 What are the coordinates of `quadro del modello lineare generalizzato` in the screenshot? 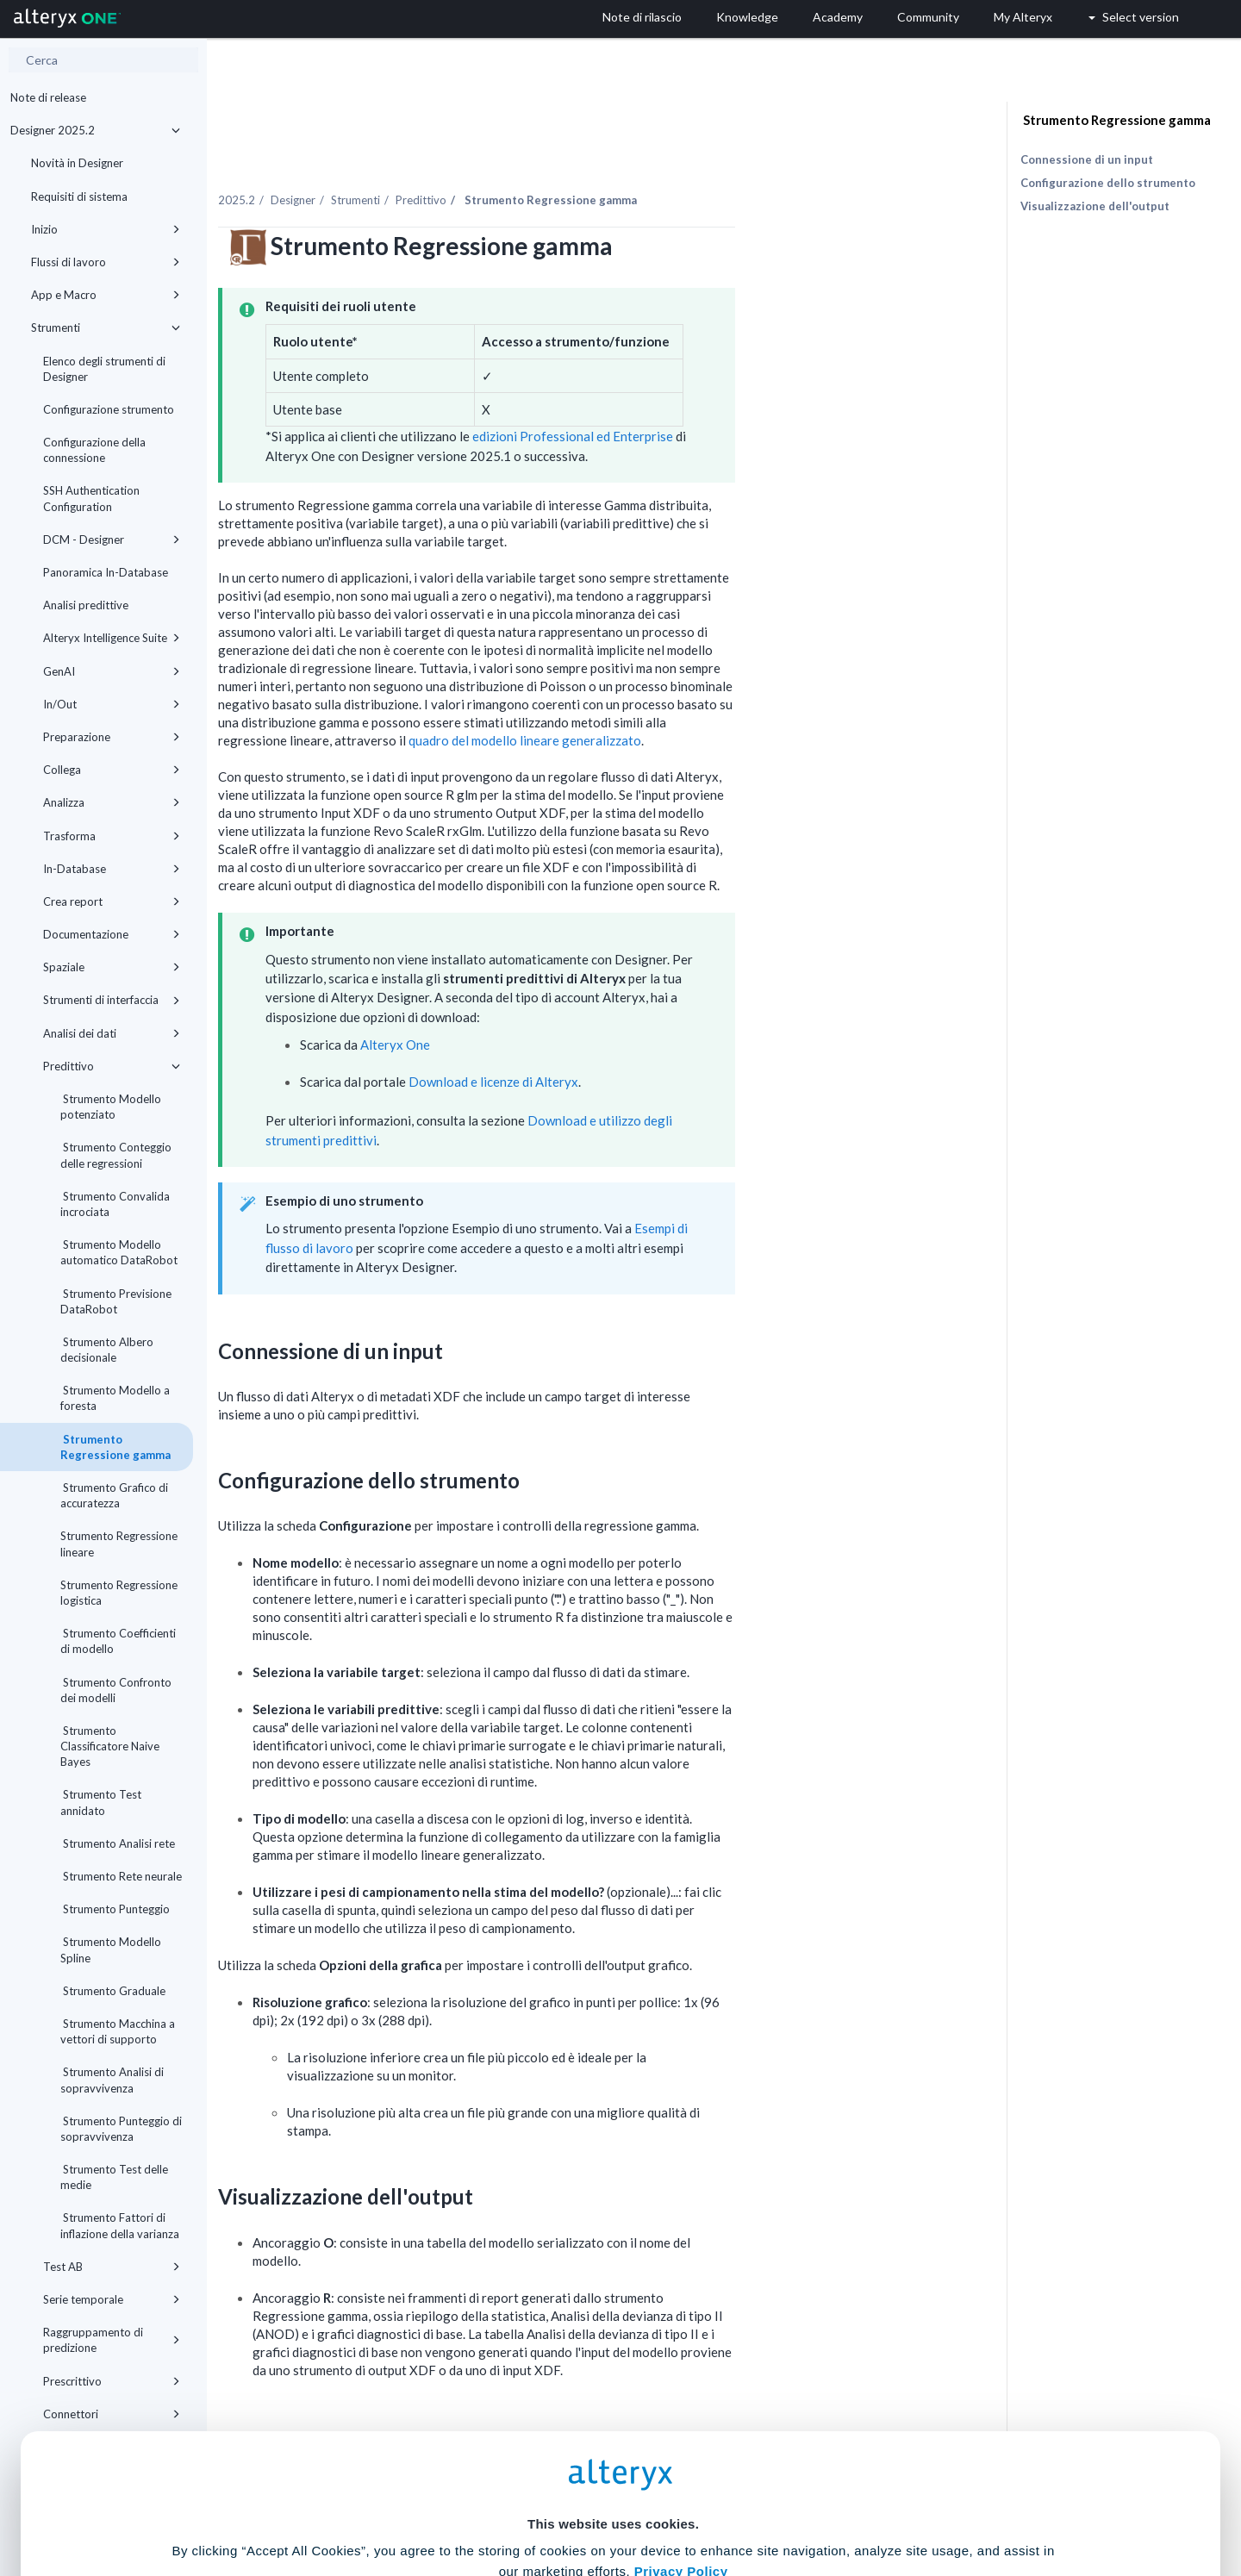 It's located at (686, 703).